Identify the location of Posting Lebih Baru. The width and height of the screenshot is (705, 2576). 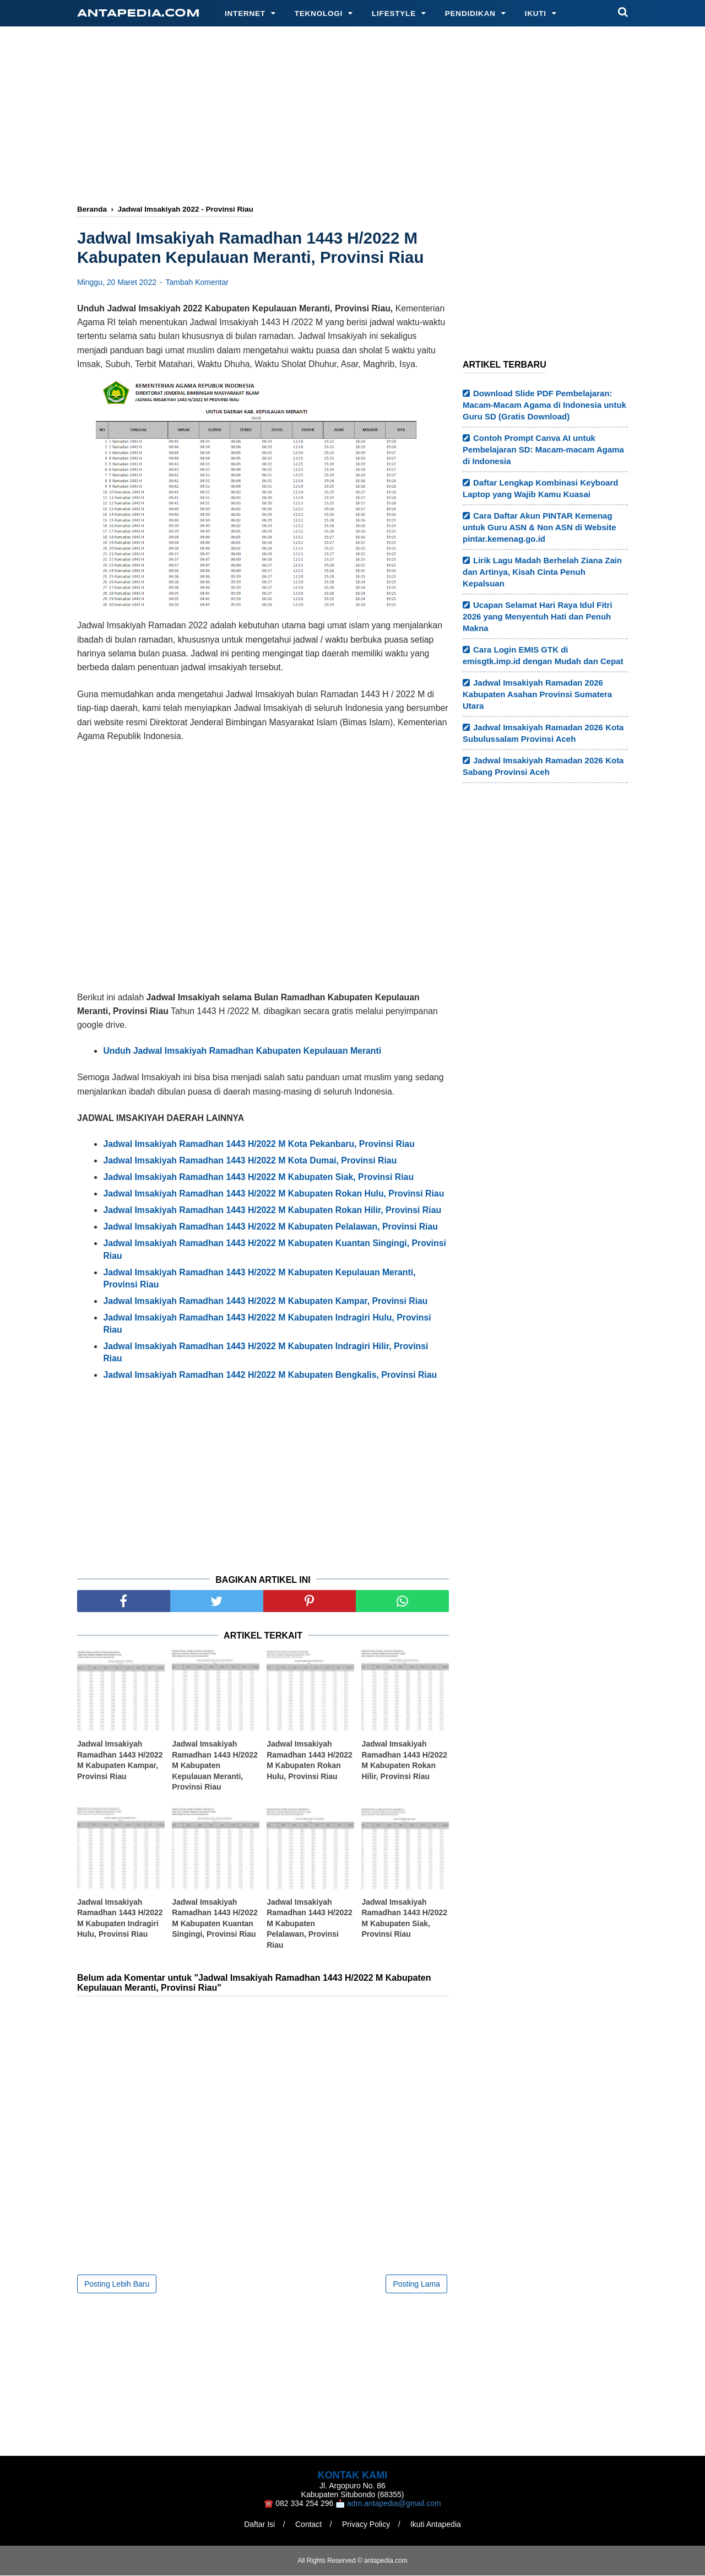
(116, 2284).